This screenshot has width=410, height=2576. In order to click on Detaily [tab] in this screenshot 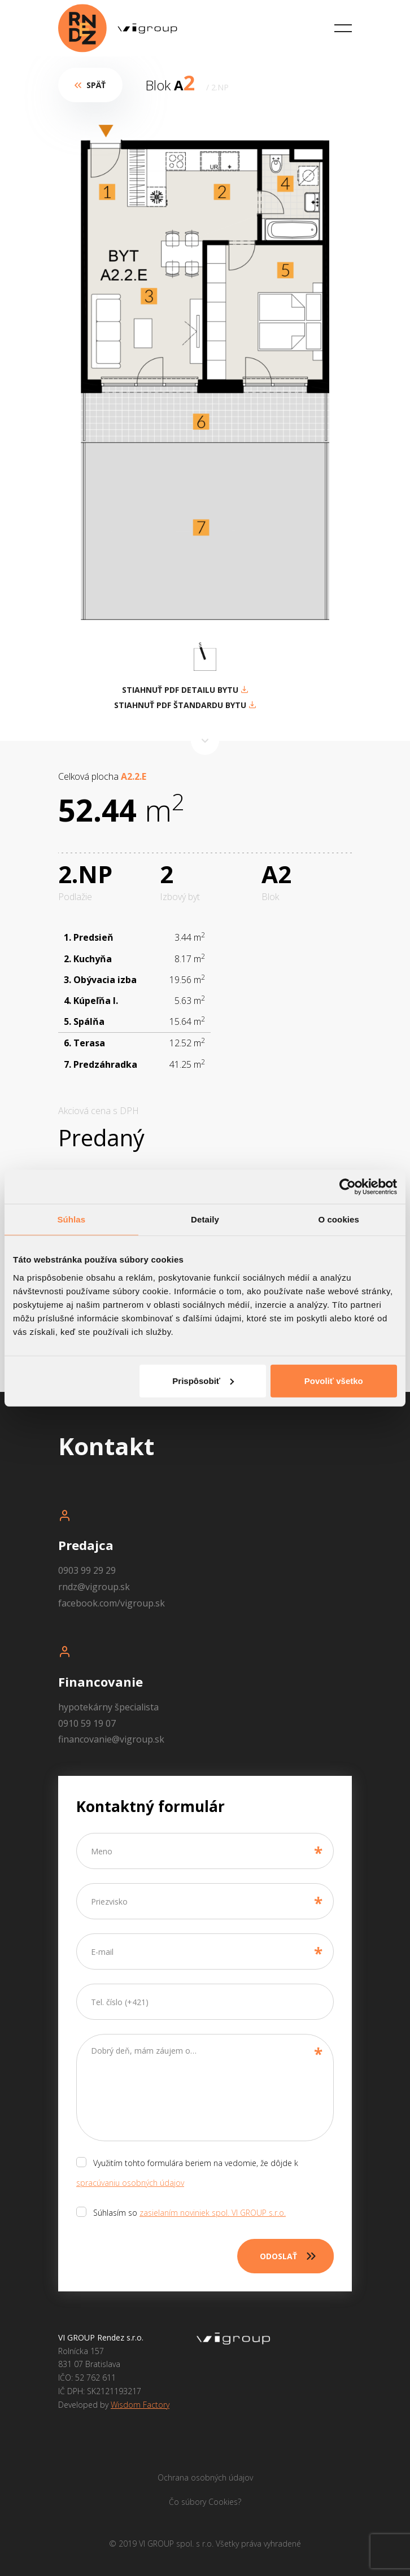, I will do `click(205, 1219)`.